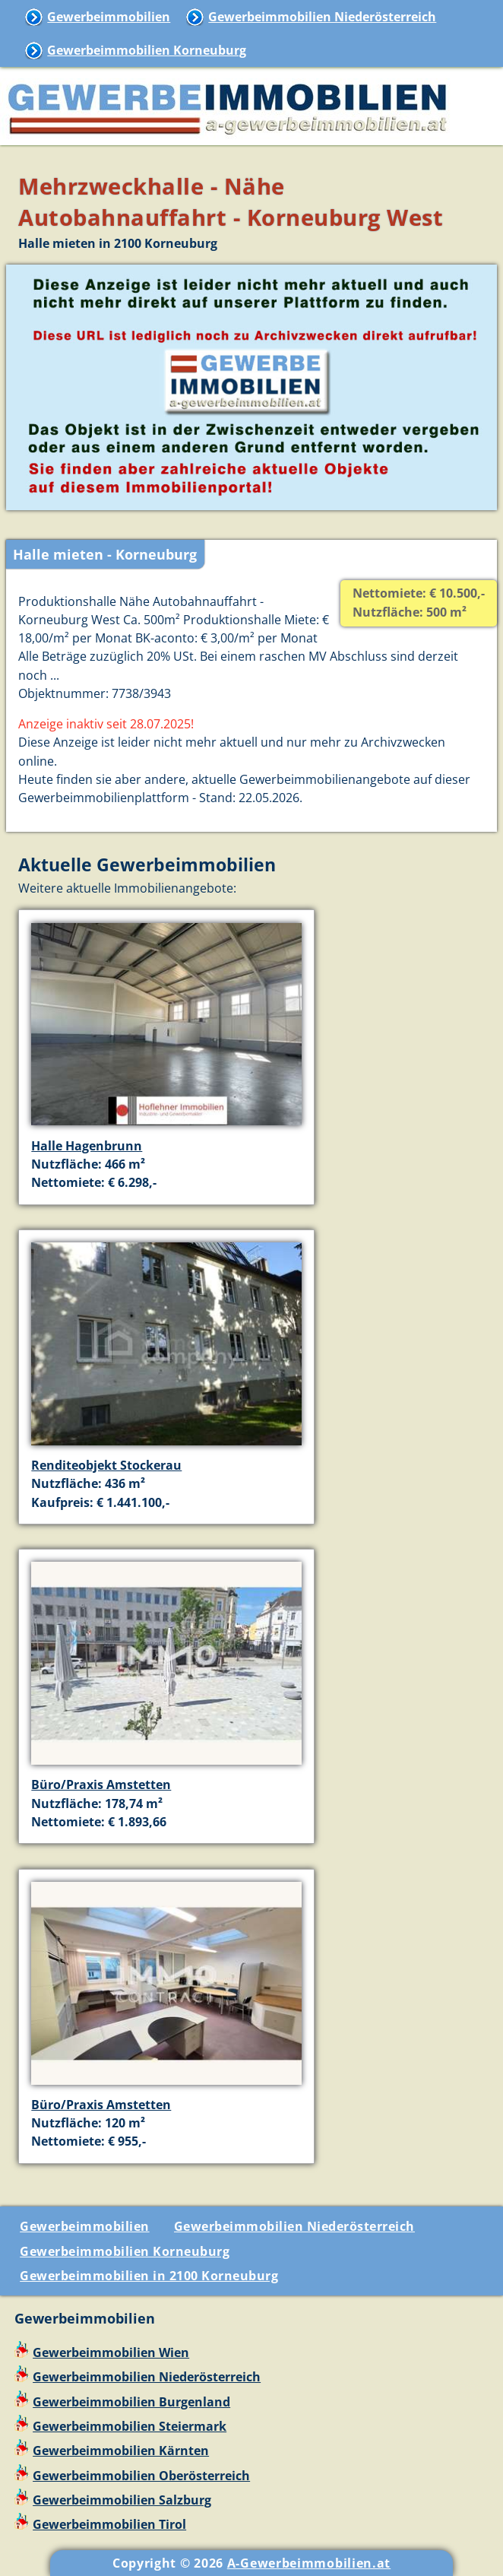 The height and width of the screenshot is (2576, 503). Describe the element at coordinates (141, 2475) in the screenshot. I see `Gewerbeimmobilien Oberösterreich` at that location.